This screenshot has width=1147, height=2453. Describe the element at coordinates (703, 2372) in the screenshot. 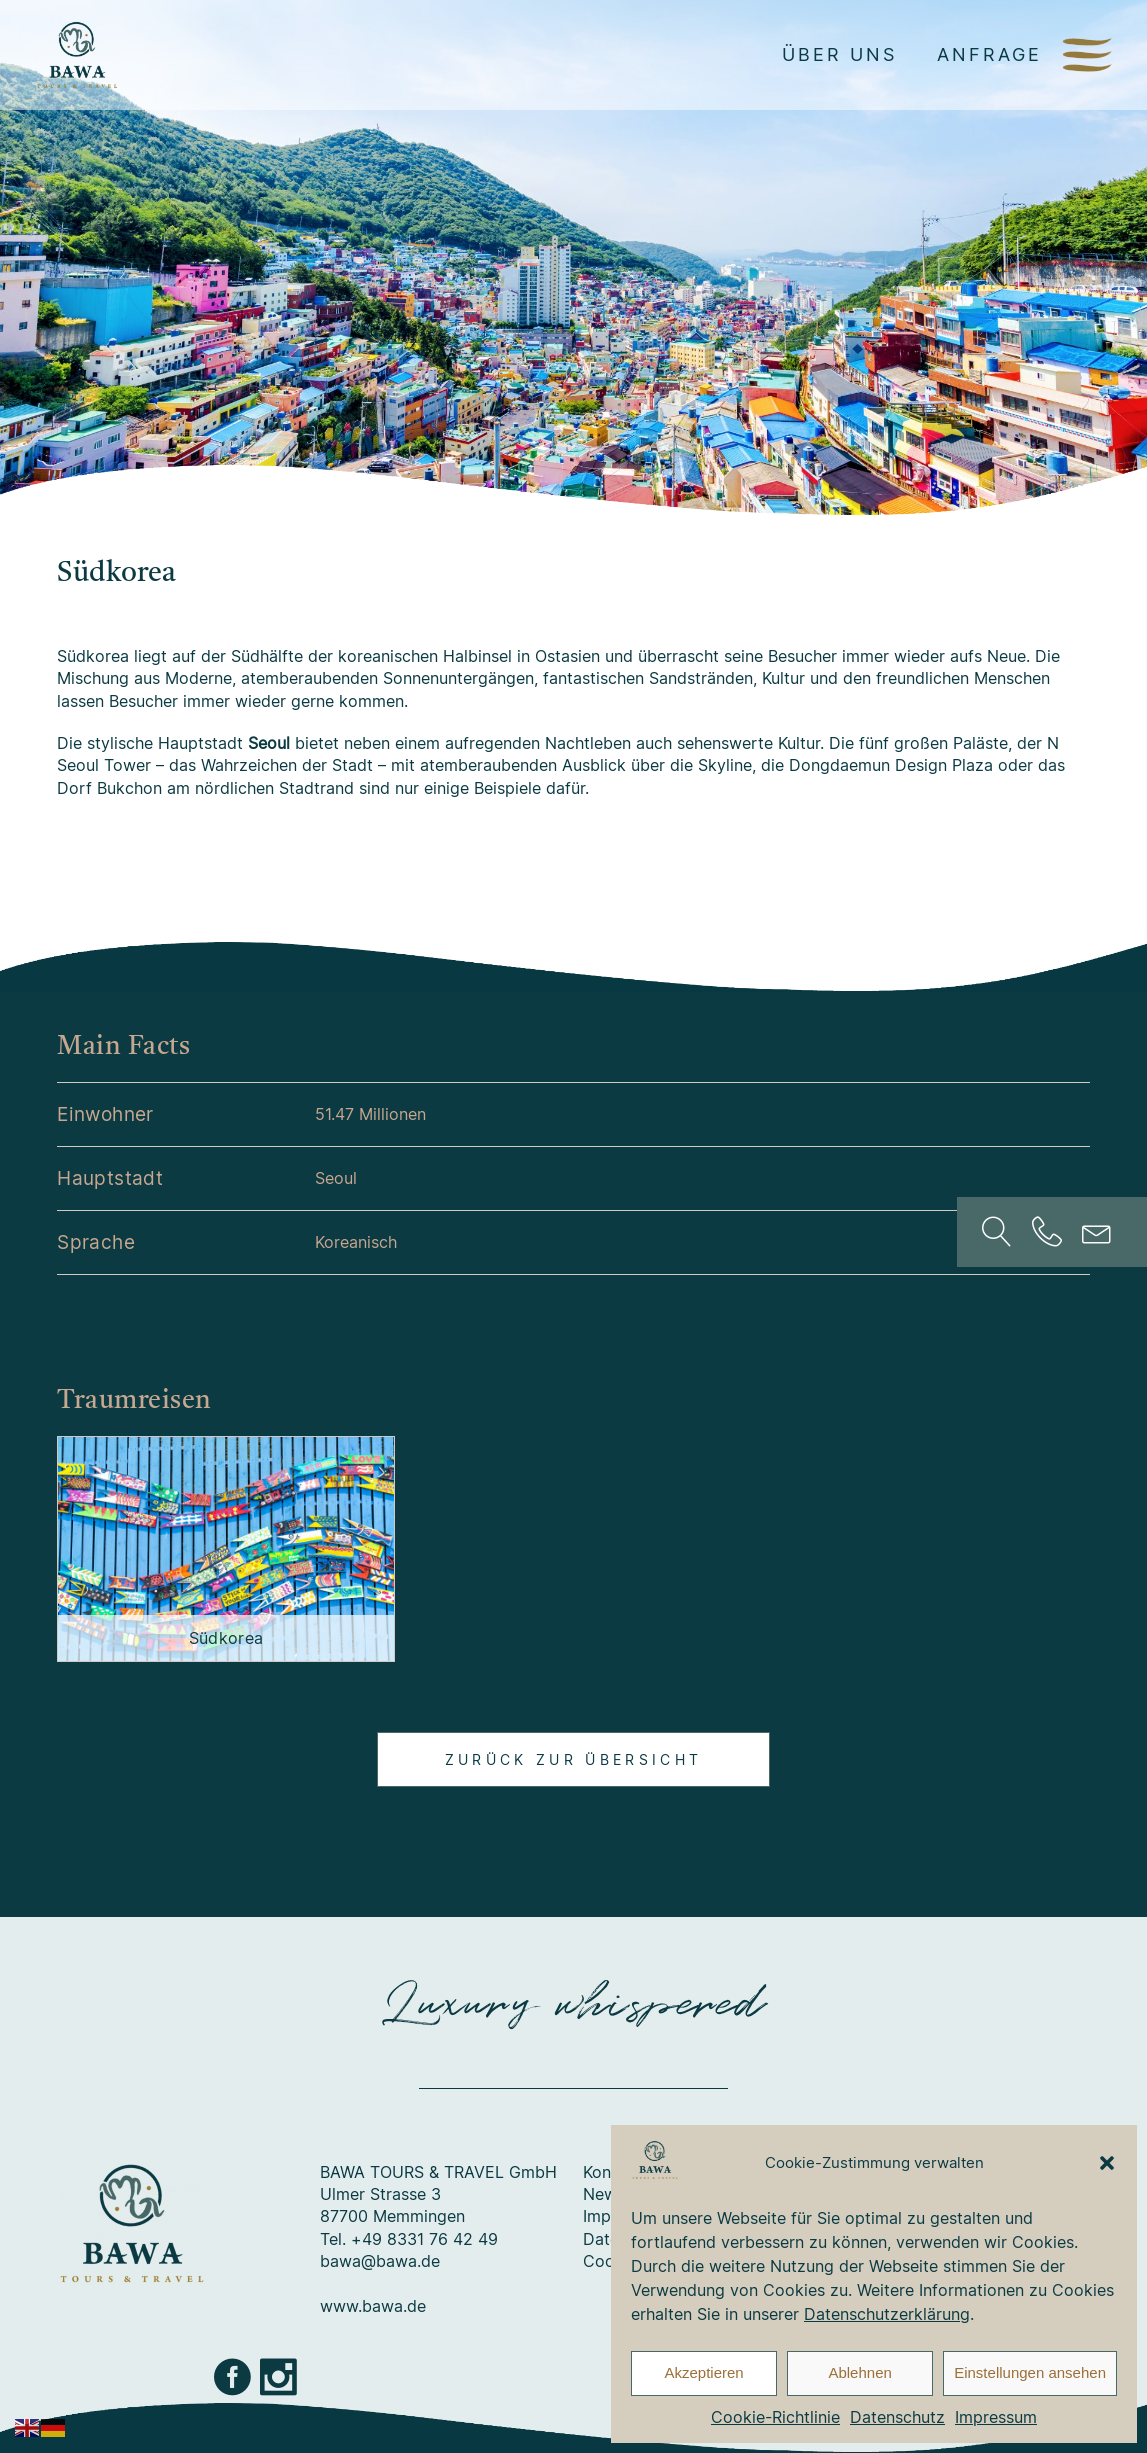

I see `Akzeptieren` at that location.